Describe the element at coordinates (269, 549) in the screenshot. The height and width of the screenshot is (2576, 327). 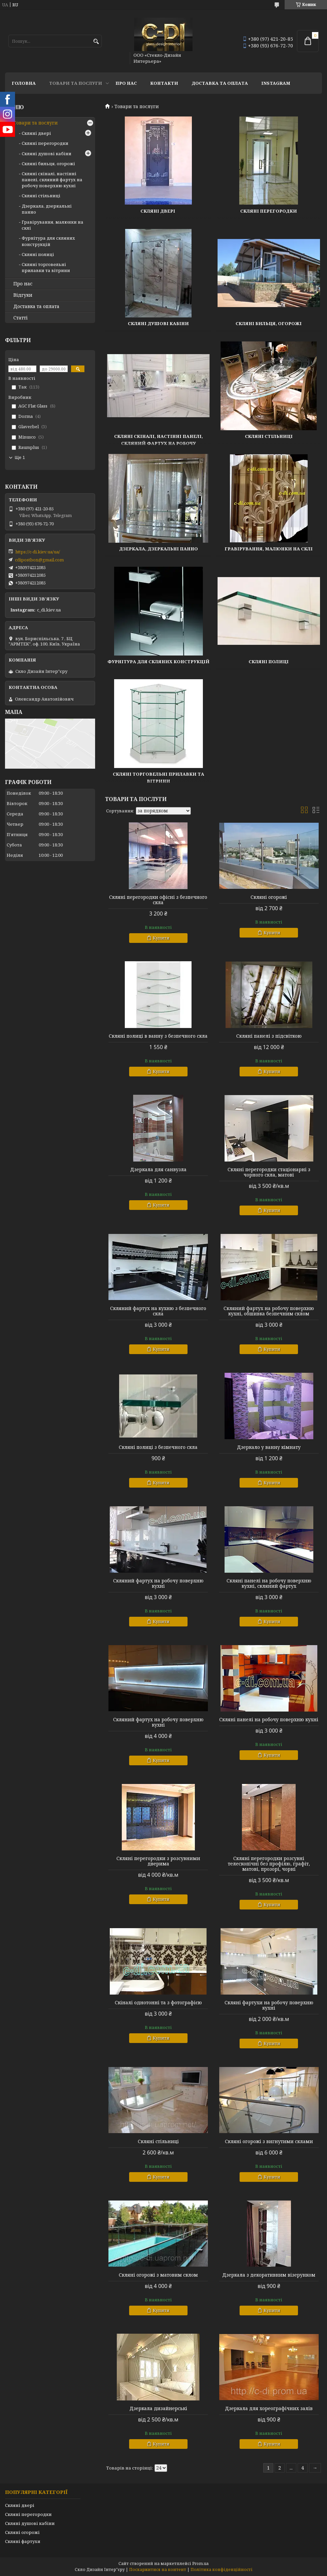
I see `Гравірування, малюнки на склі` at that location.